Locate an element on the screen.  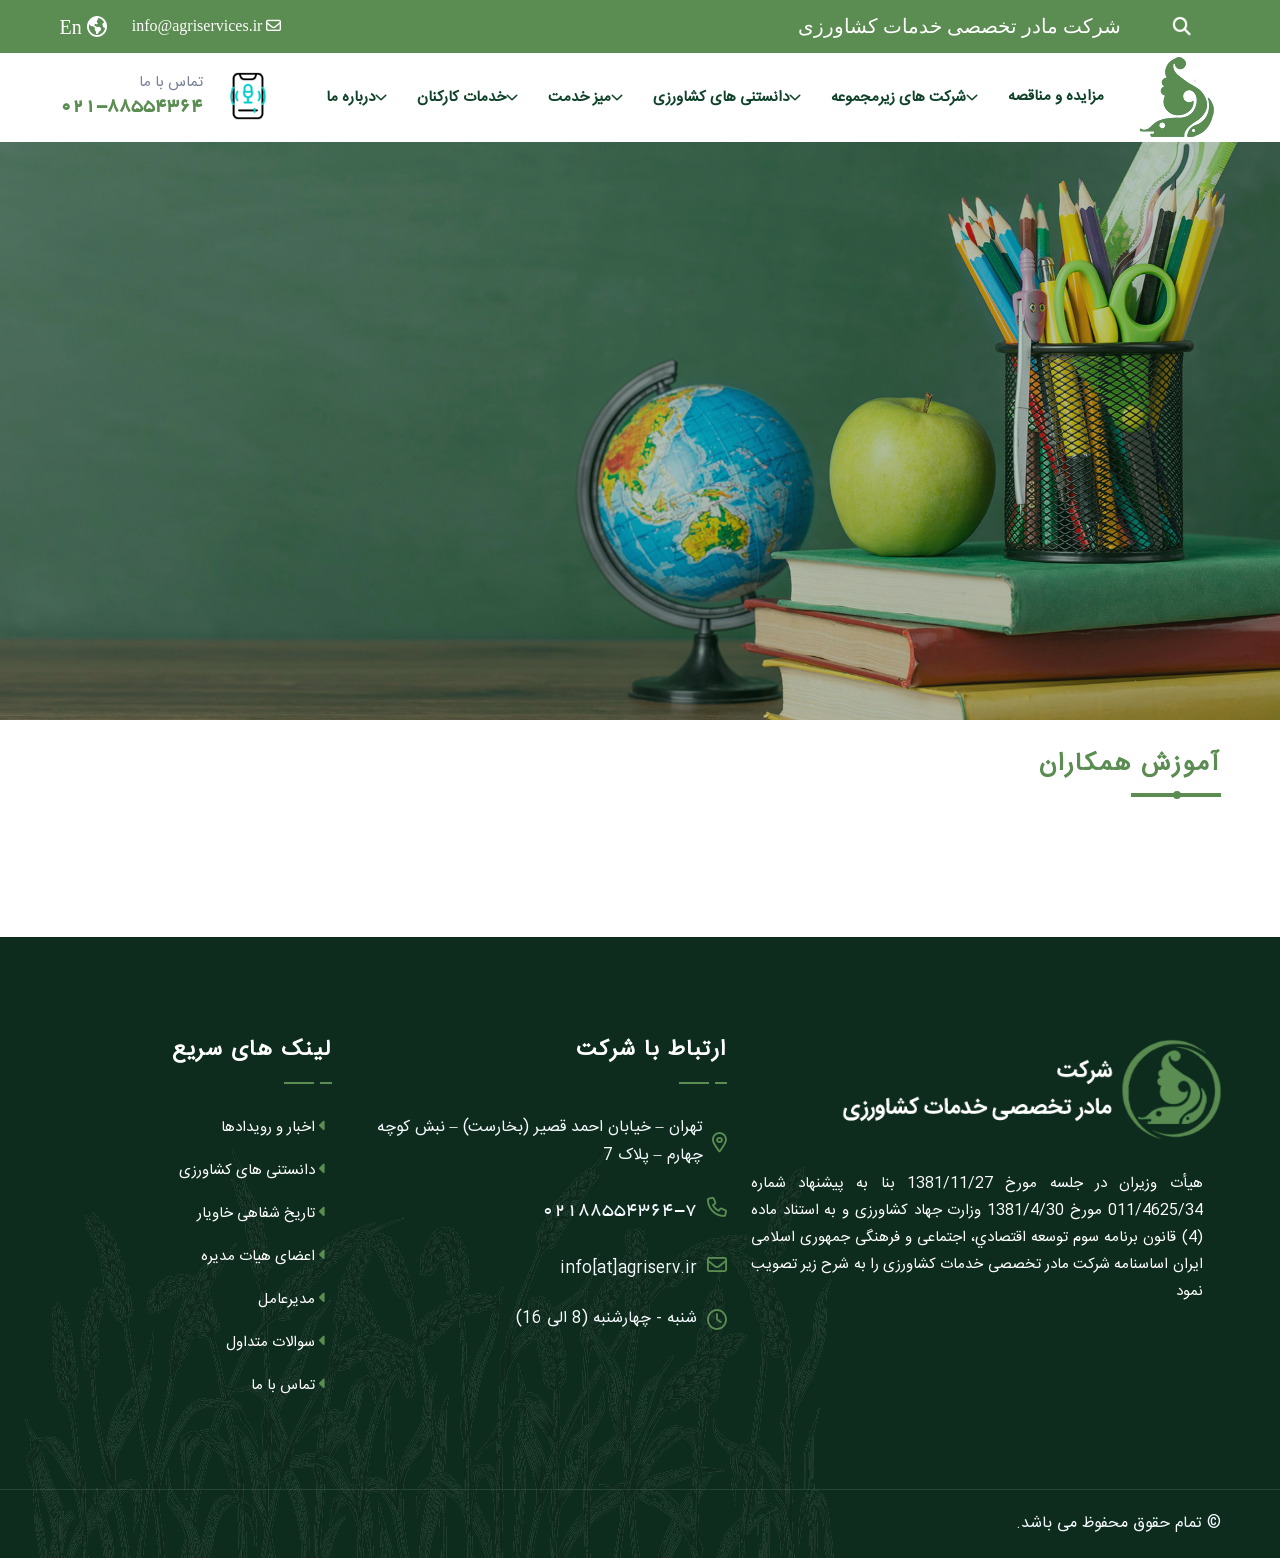
درباره ما is located at coordinates (350, 97).